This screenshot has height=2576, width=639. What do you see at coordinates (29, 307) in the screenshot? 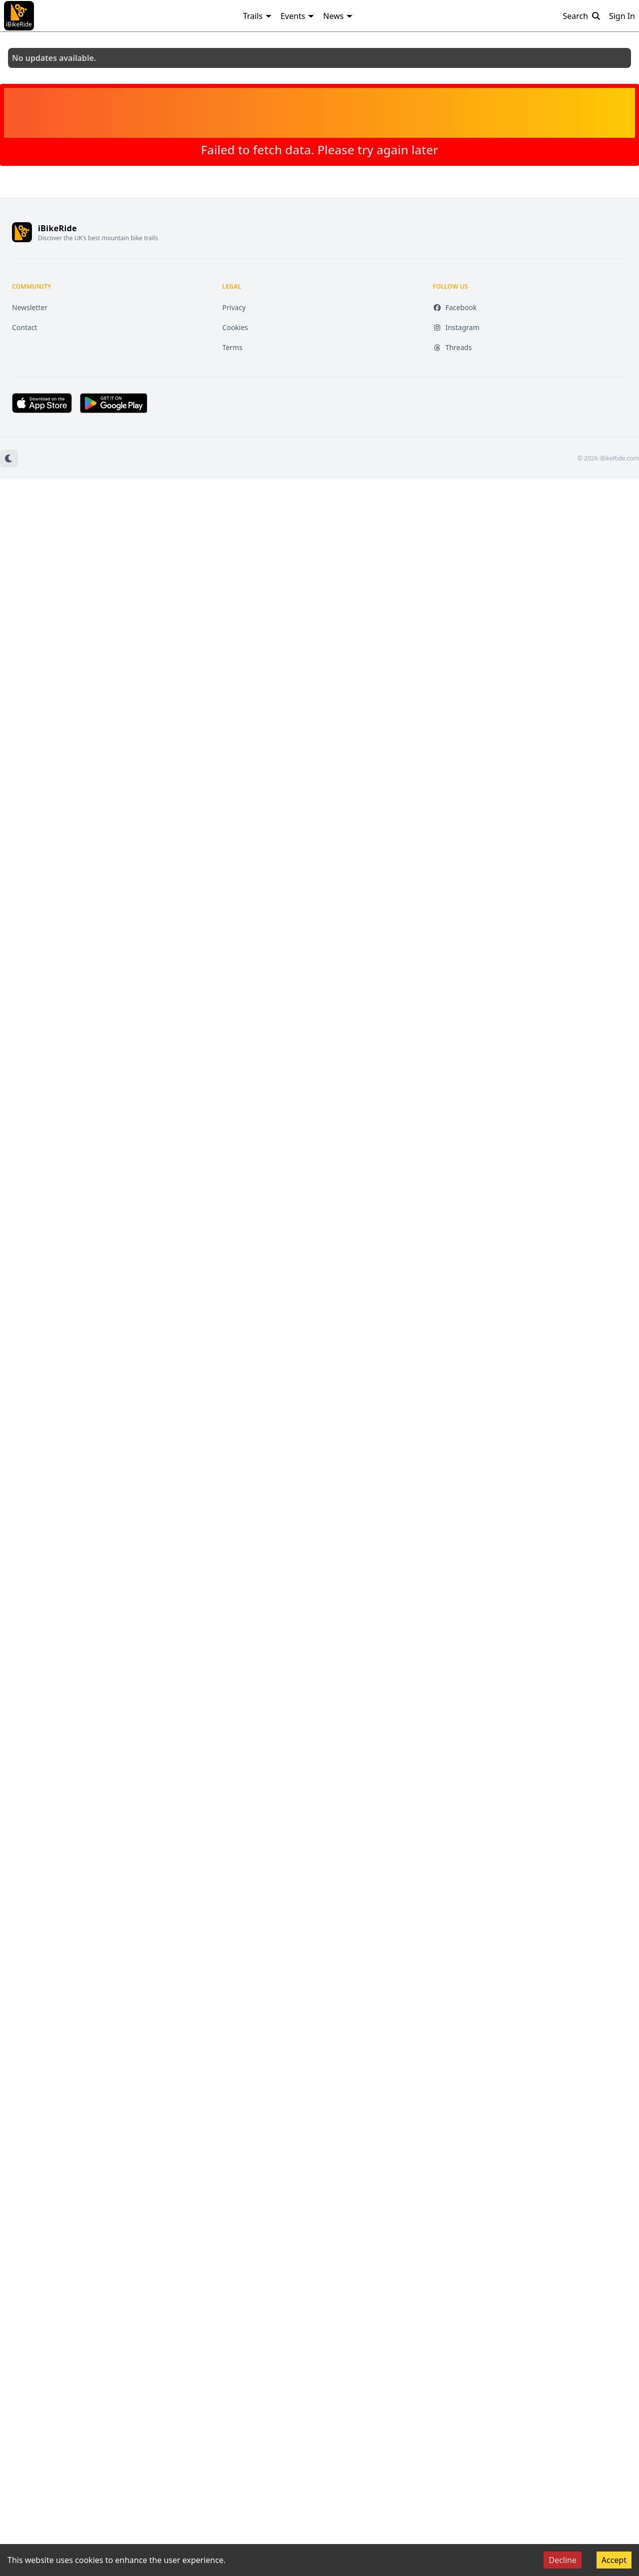
I see `Newsletter [Newsletter (opens in new tab)]` at bounding box center [29, 307].